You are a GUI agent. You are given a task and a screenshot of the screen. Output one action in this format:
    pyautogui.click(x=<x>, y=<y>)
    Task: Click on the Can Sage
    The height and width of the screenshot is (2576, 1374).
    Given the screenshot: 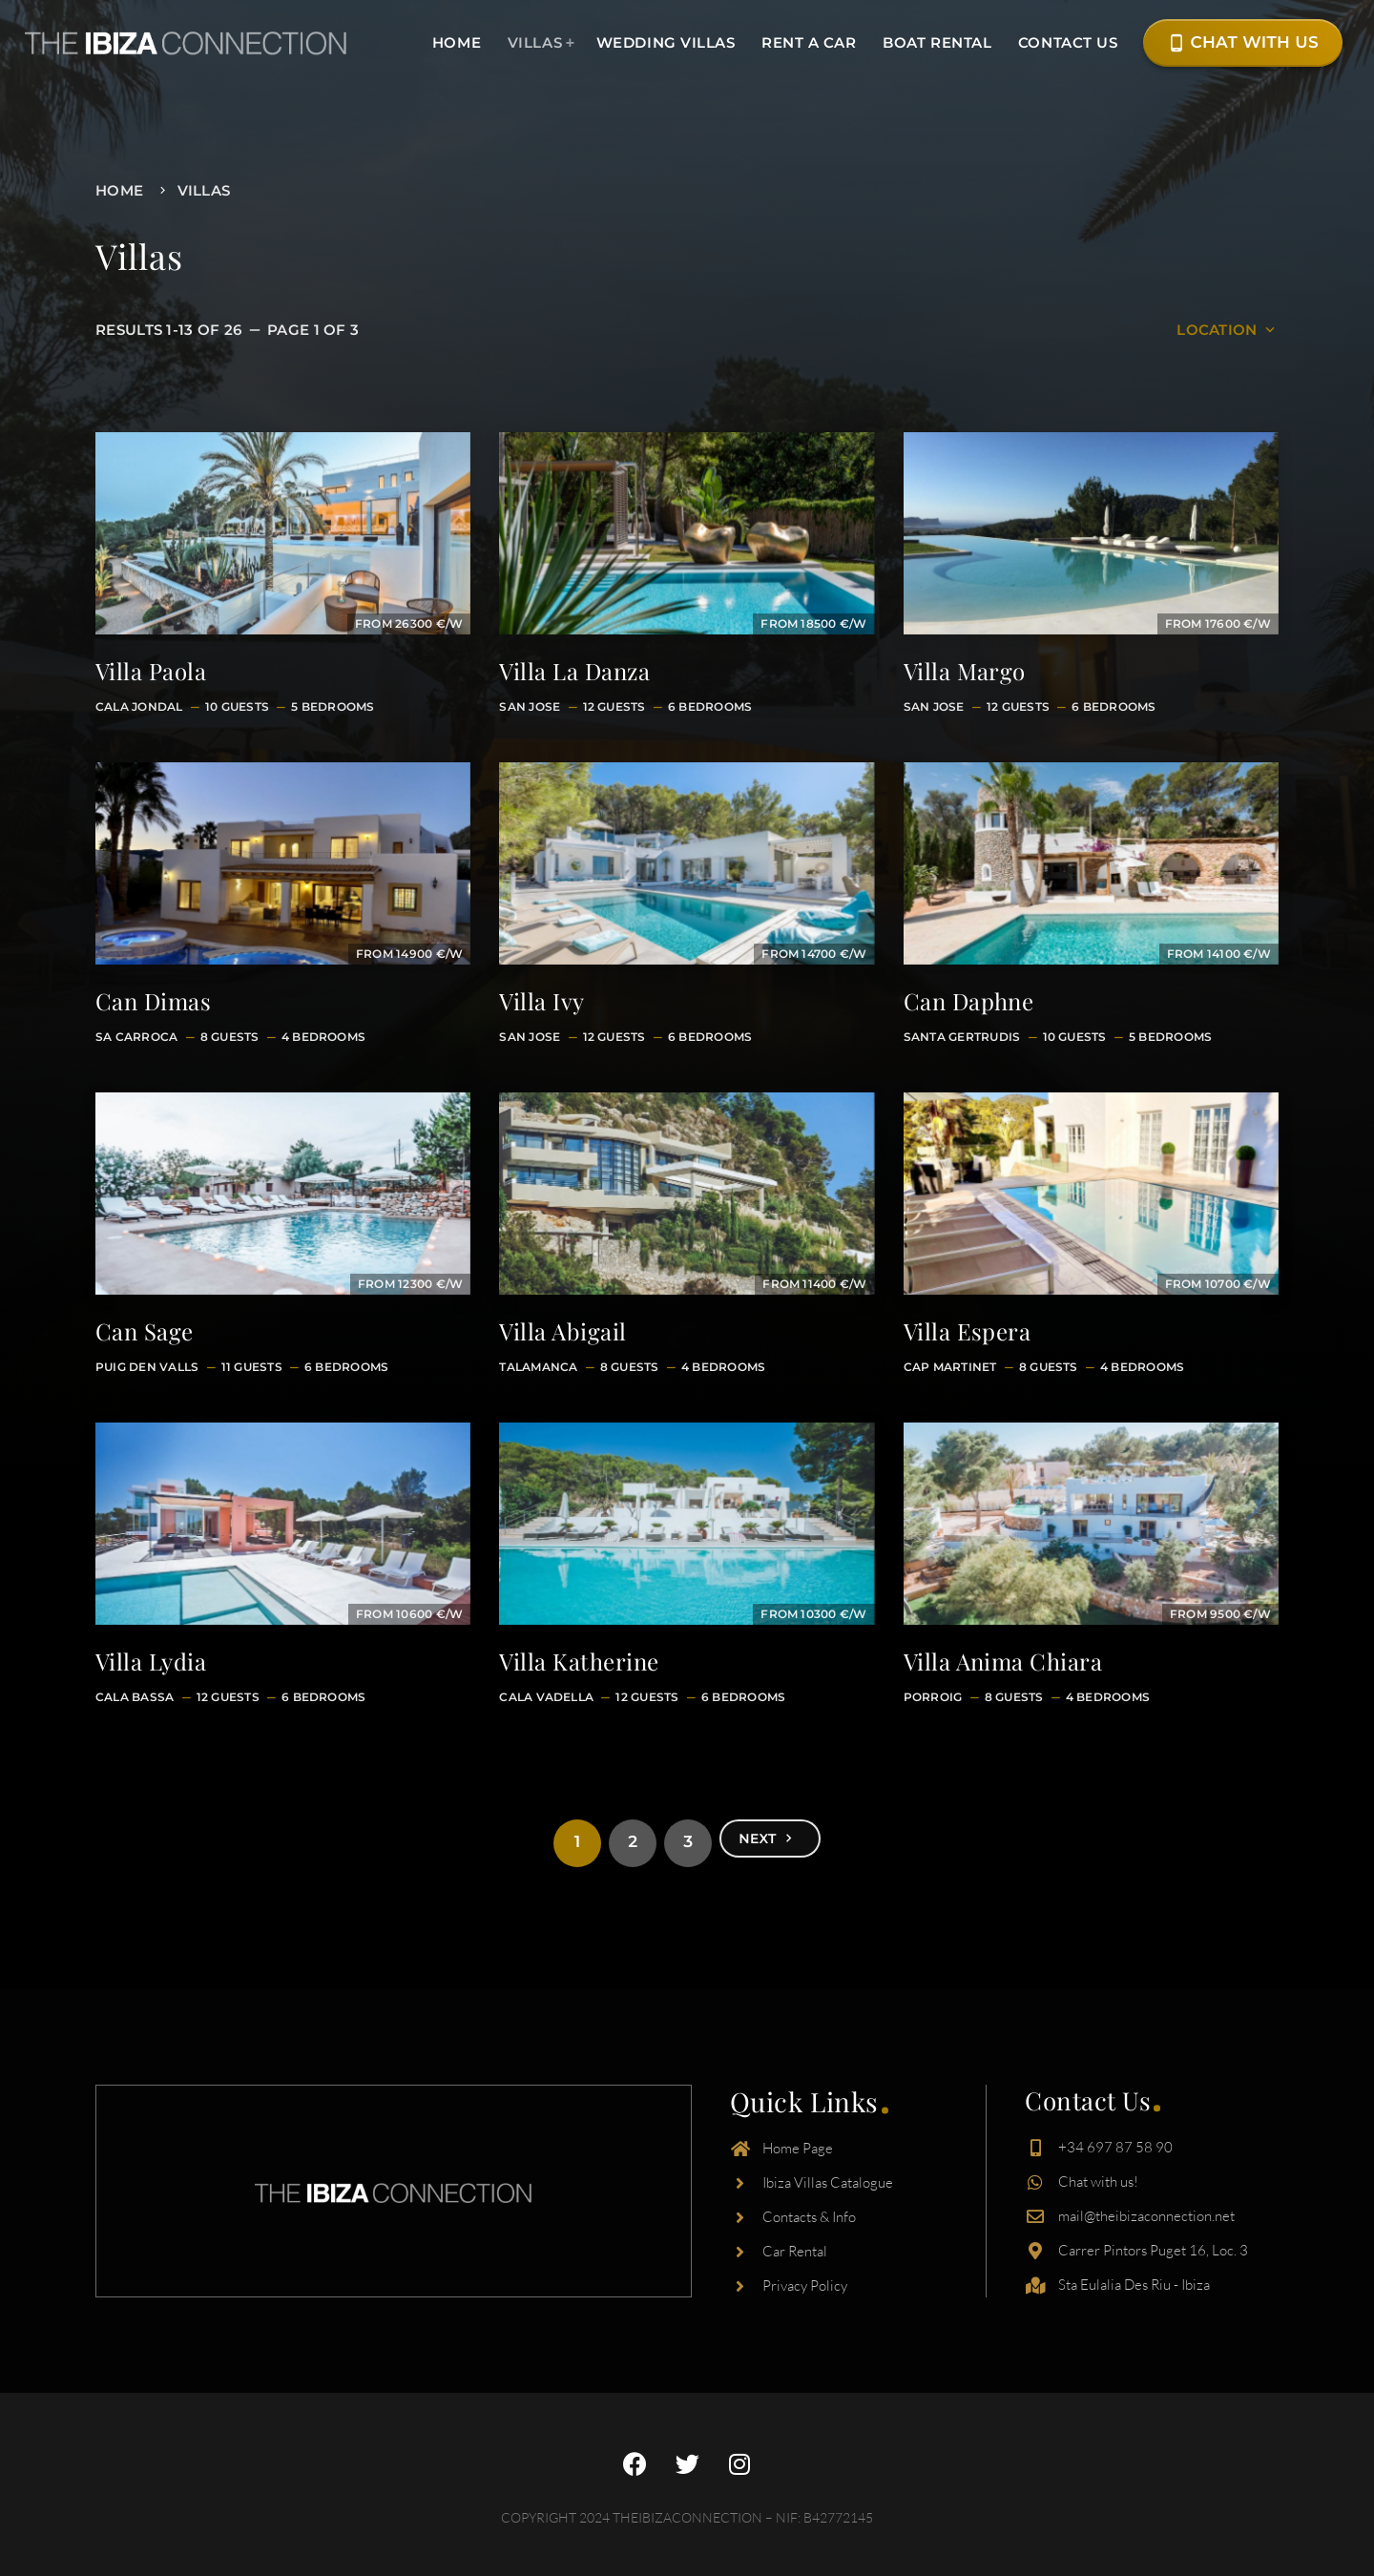 What is the action you would take?
    pyautogui.click(x=144, y=1331)
    